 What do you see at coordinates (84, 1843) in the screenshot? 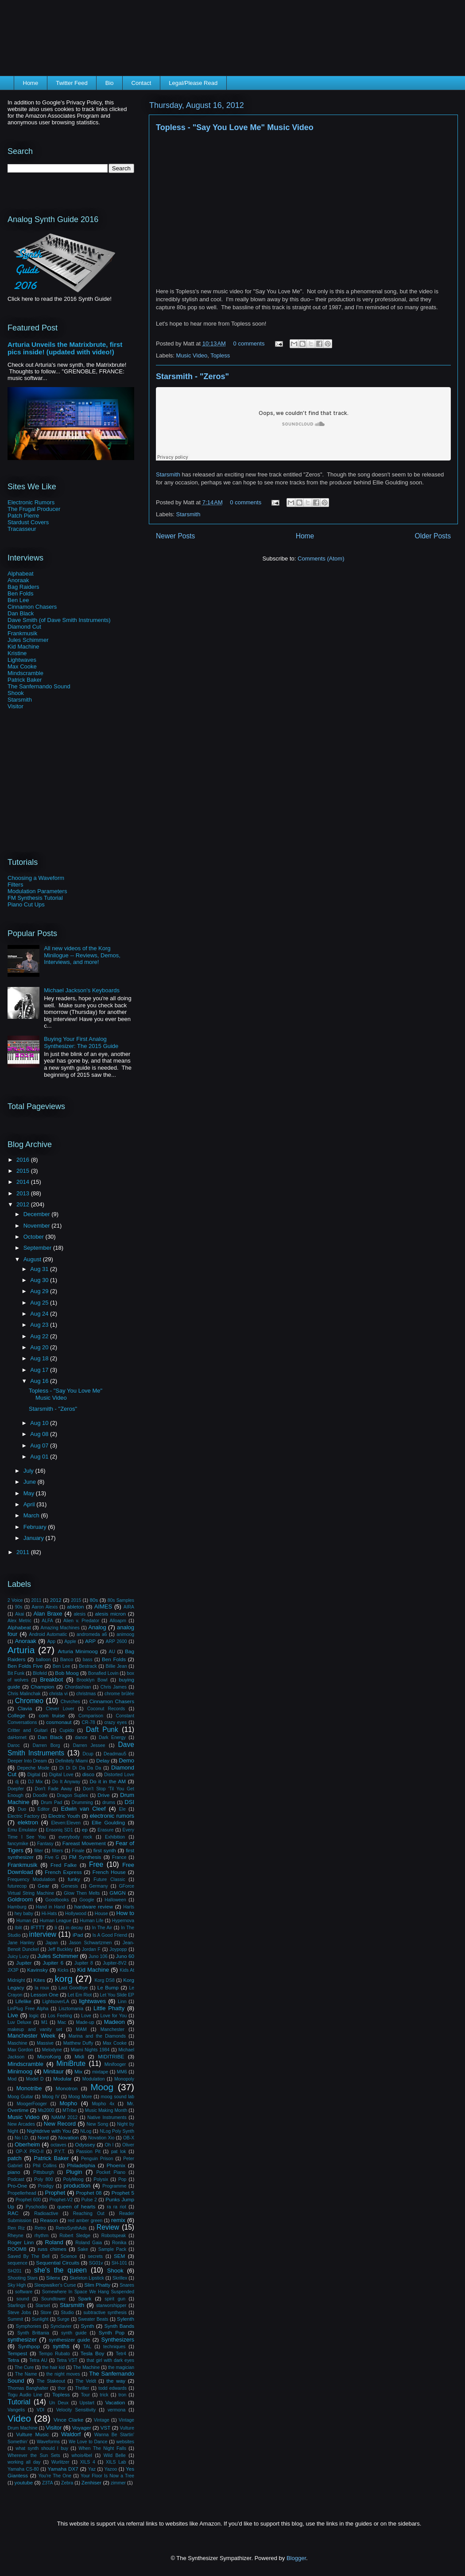
I see `Fareast Movement` at bounding box center [84, 1843].